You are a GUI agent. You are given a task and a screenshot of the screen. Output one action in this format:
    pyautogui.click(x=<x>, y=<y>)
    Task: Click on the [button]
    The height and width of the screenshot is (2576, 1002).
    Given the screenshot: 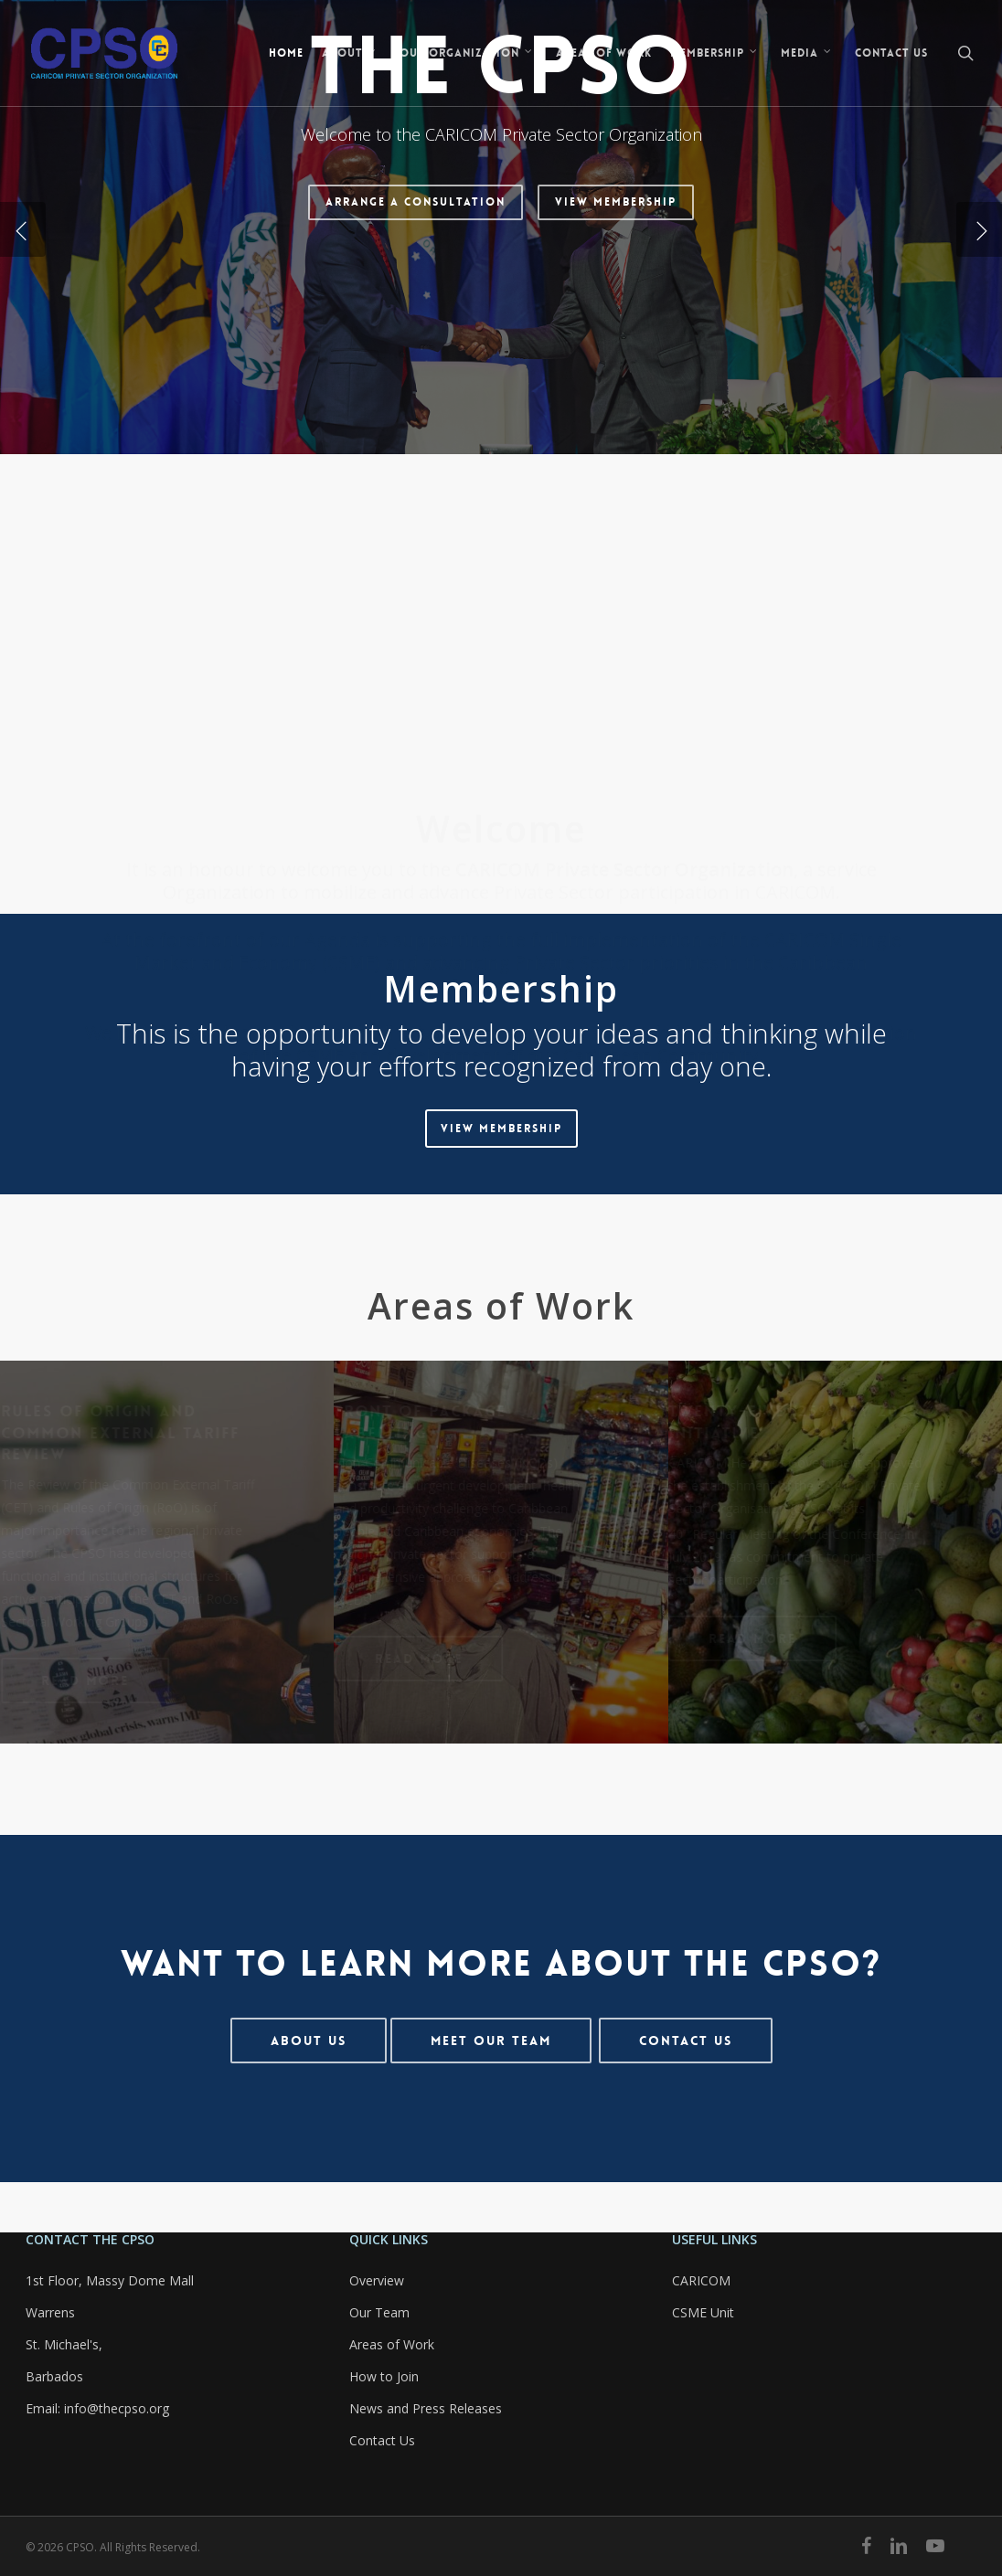 What is the action you would take?
    pyautogui.click(x=501, y=1128)
    